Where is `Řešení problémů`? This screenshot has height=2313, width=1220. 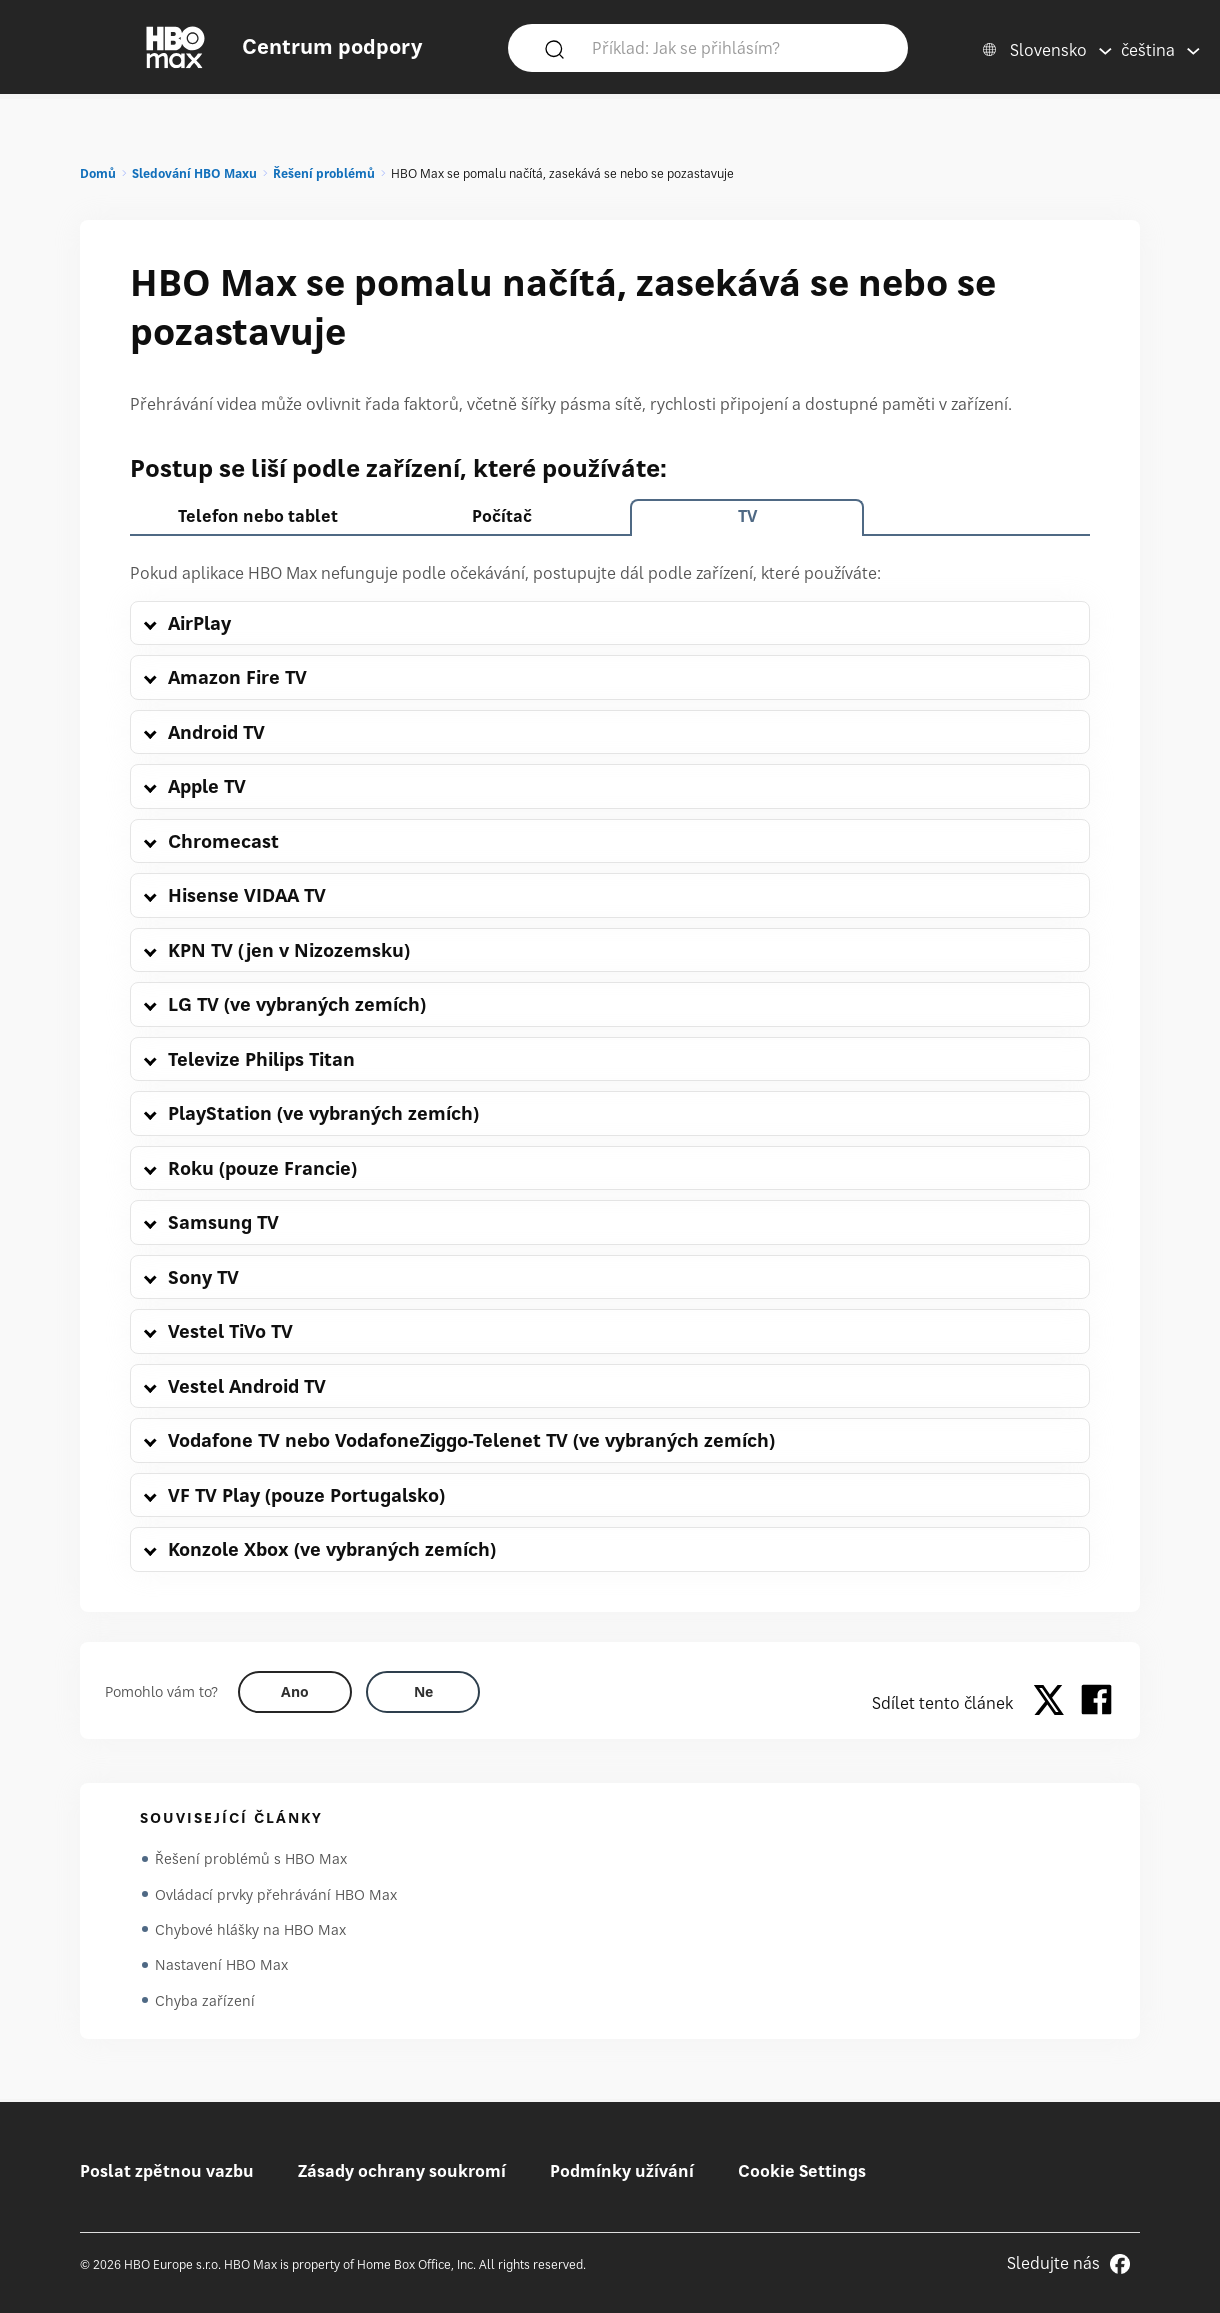 Řešení problémů is located at coordinates (324, 173).